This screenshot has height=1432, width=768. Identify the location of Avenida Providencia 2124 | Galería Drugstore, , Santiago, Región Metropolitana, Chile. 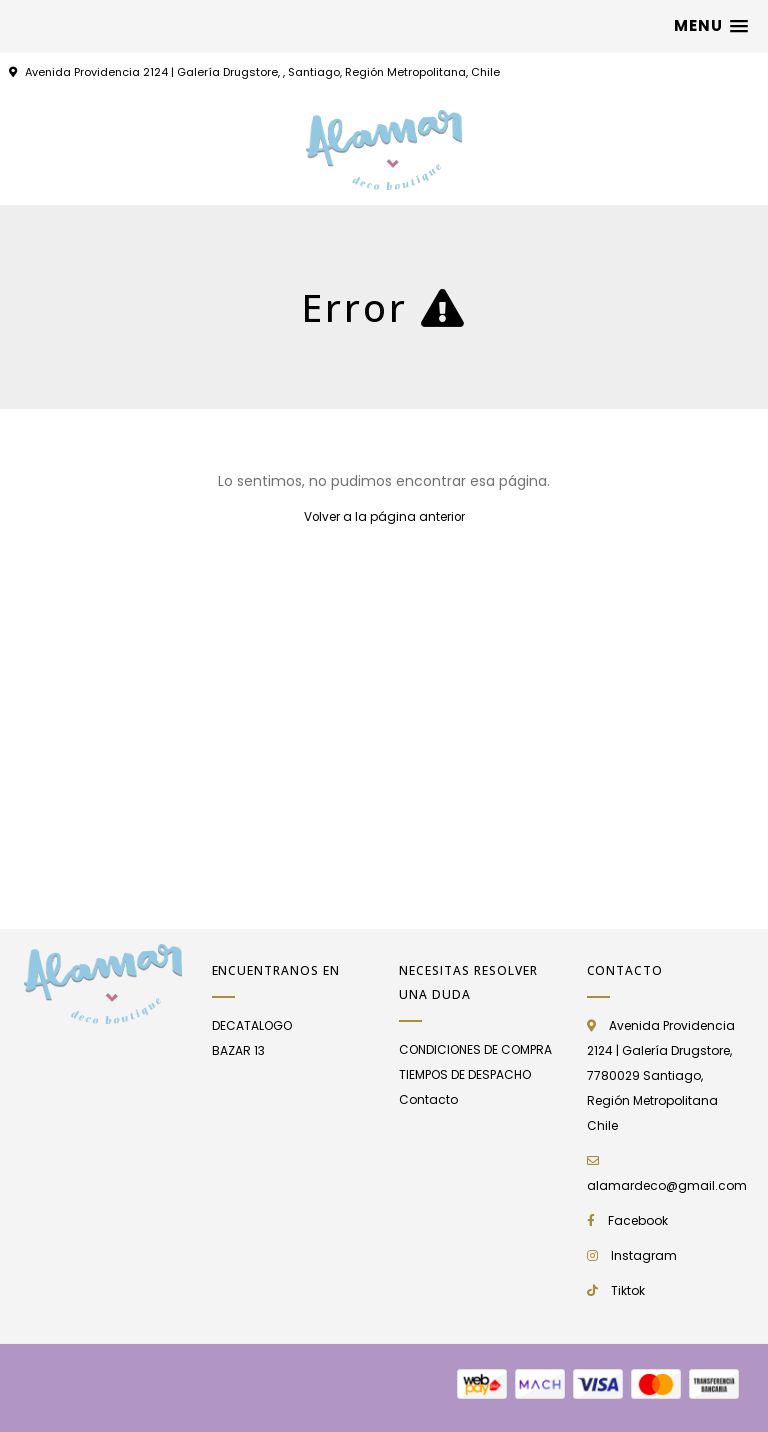
(262, 72).